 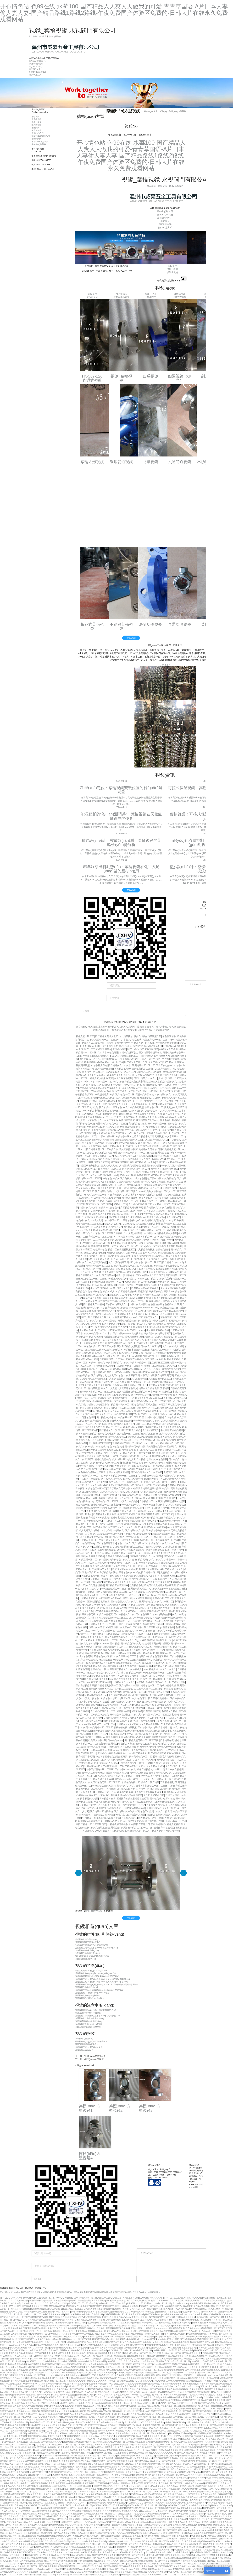 I want to click on 综合在线精品国产欧美日韩, so click(x=136, y=2453).